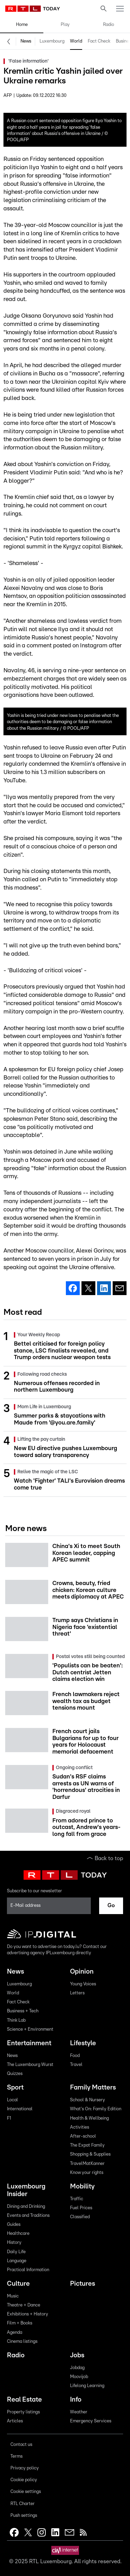 This screenshot has width=130, height=2576. I want to click on Quizzes, so click(15, 2074).